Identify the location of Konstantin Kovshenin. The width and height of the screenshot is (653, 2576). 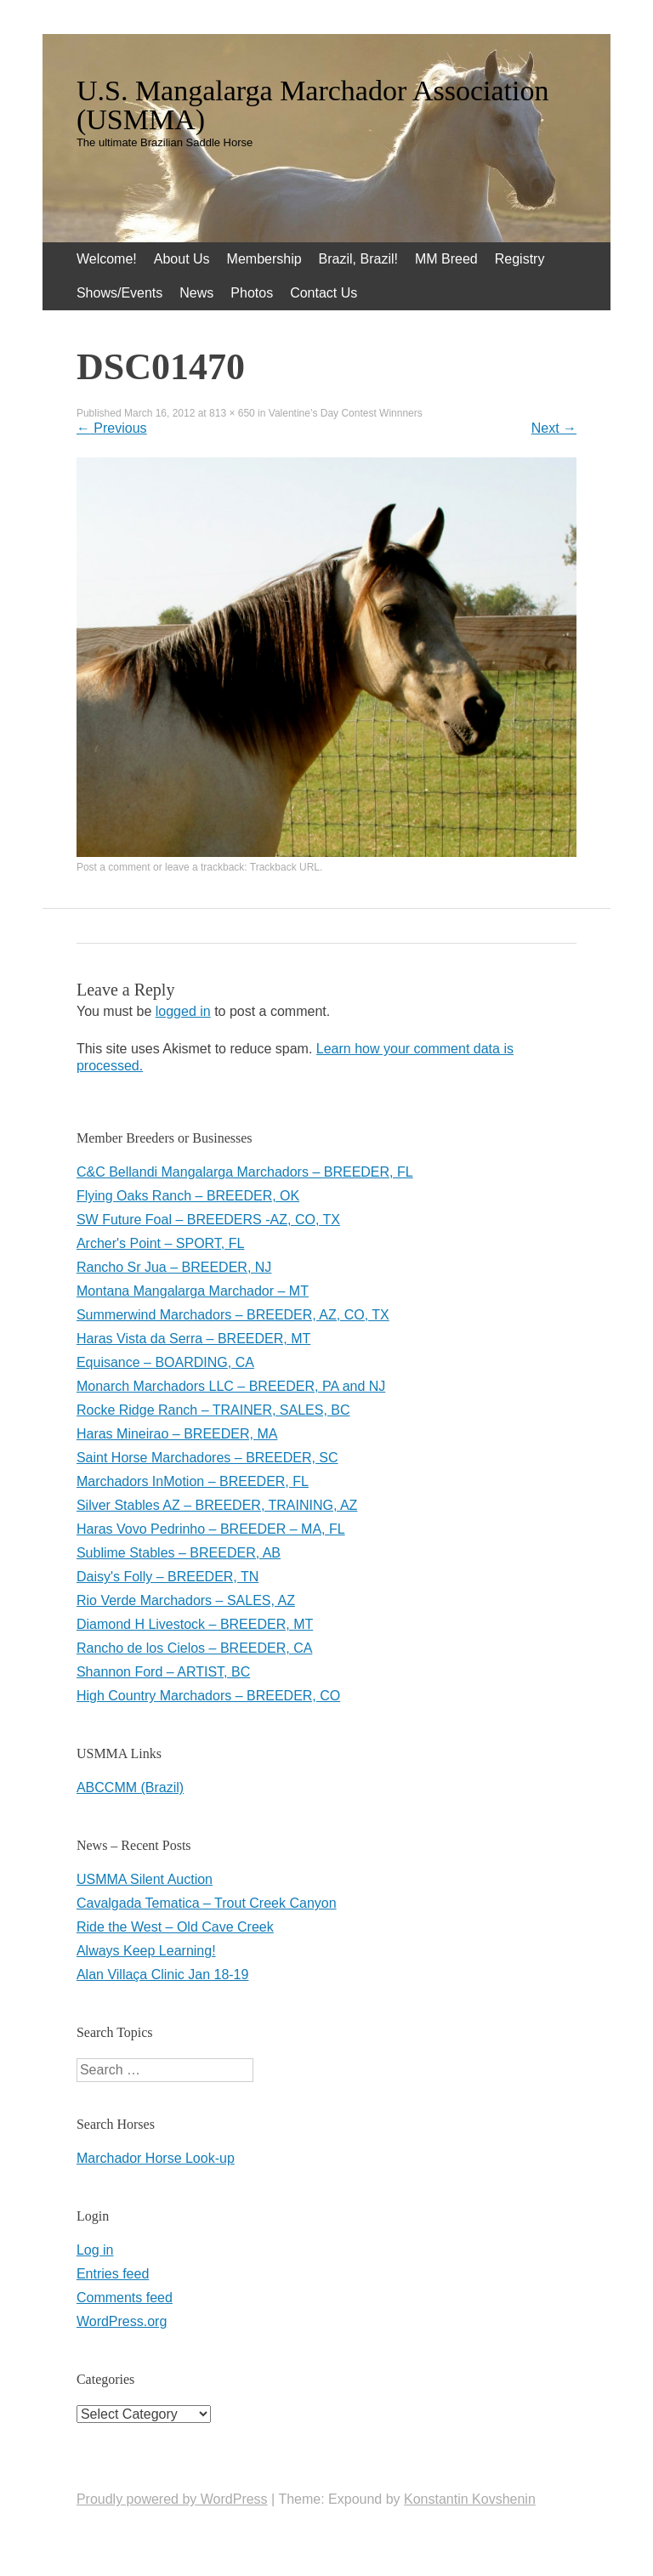
(470, 2499).